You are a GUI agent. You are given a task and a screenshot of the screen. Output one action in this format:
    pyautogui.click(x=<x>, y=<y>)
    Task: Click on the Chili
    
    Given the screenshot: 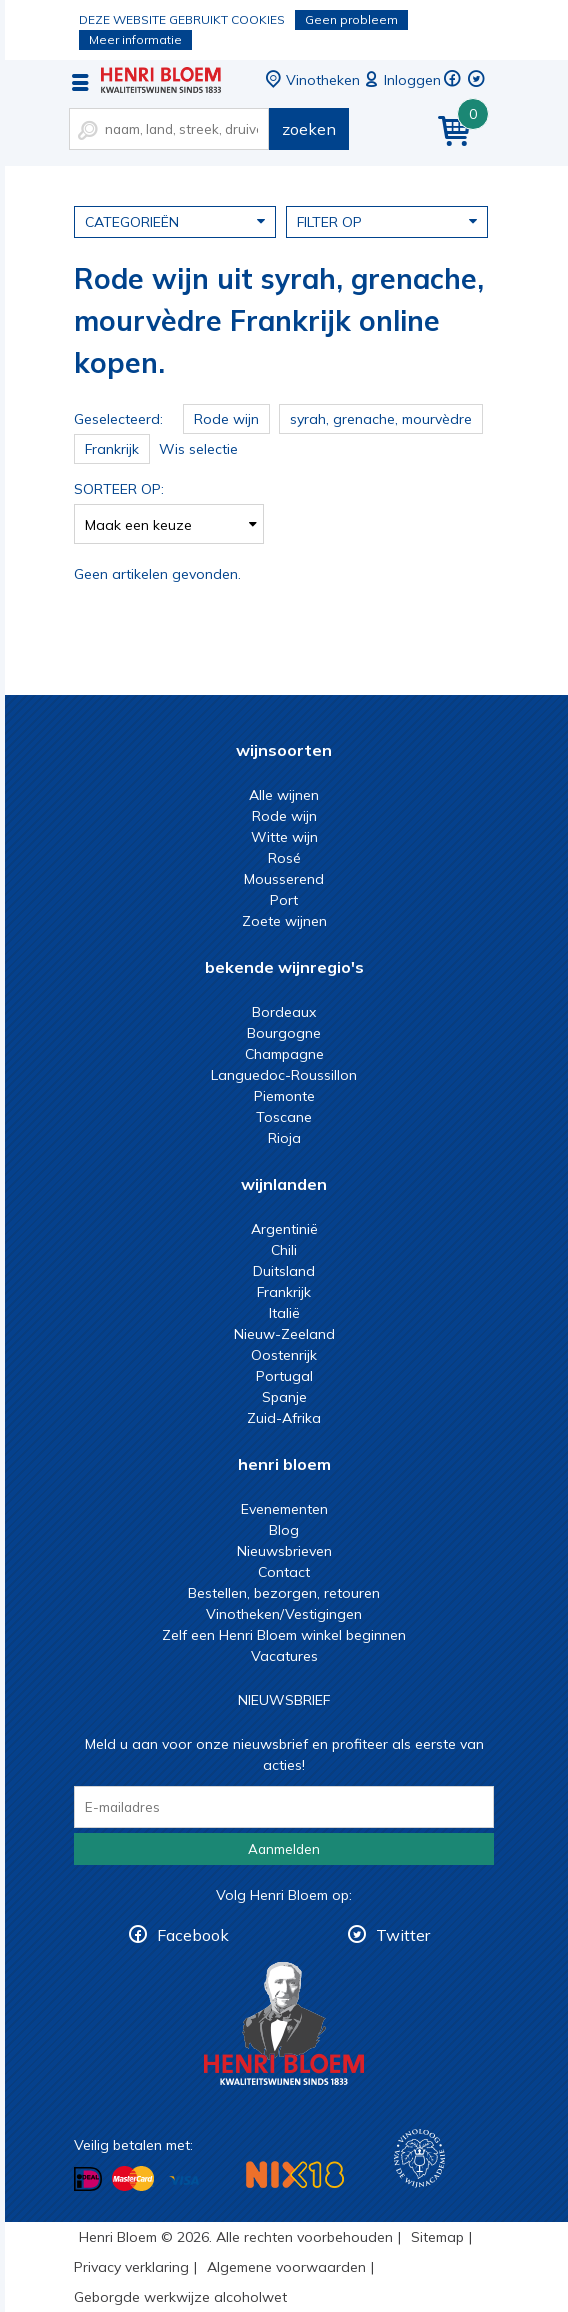 What is the action you would take?
    pyautogui.click(x=284, y=1250)
    